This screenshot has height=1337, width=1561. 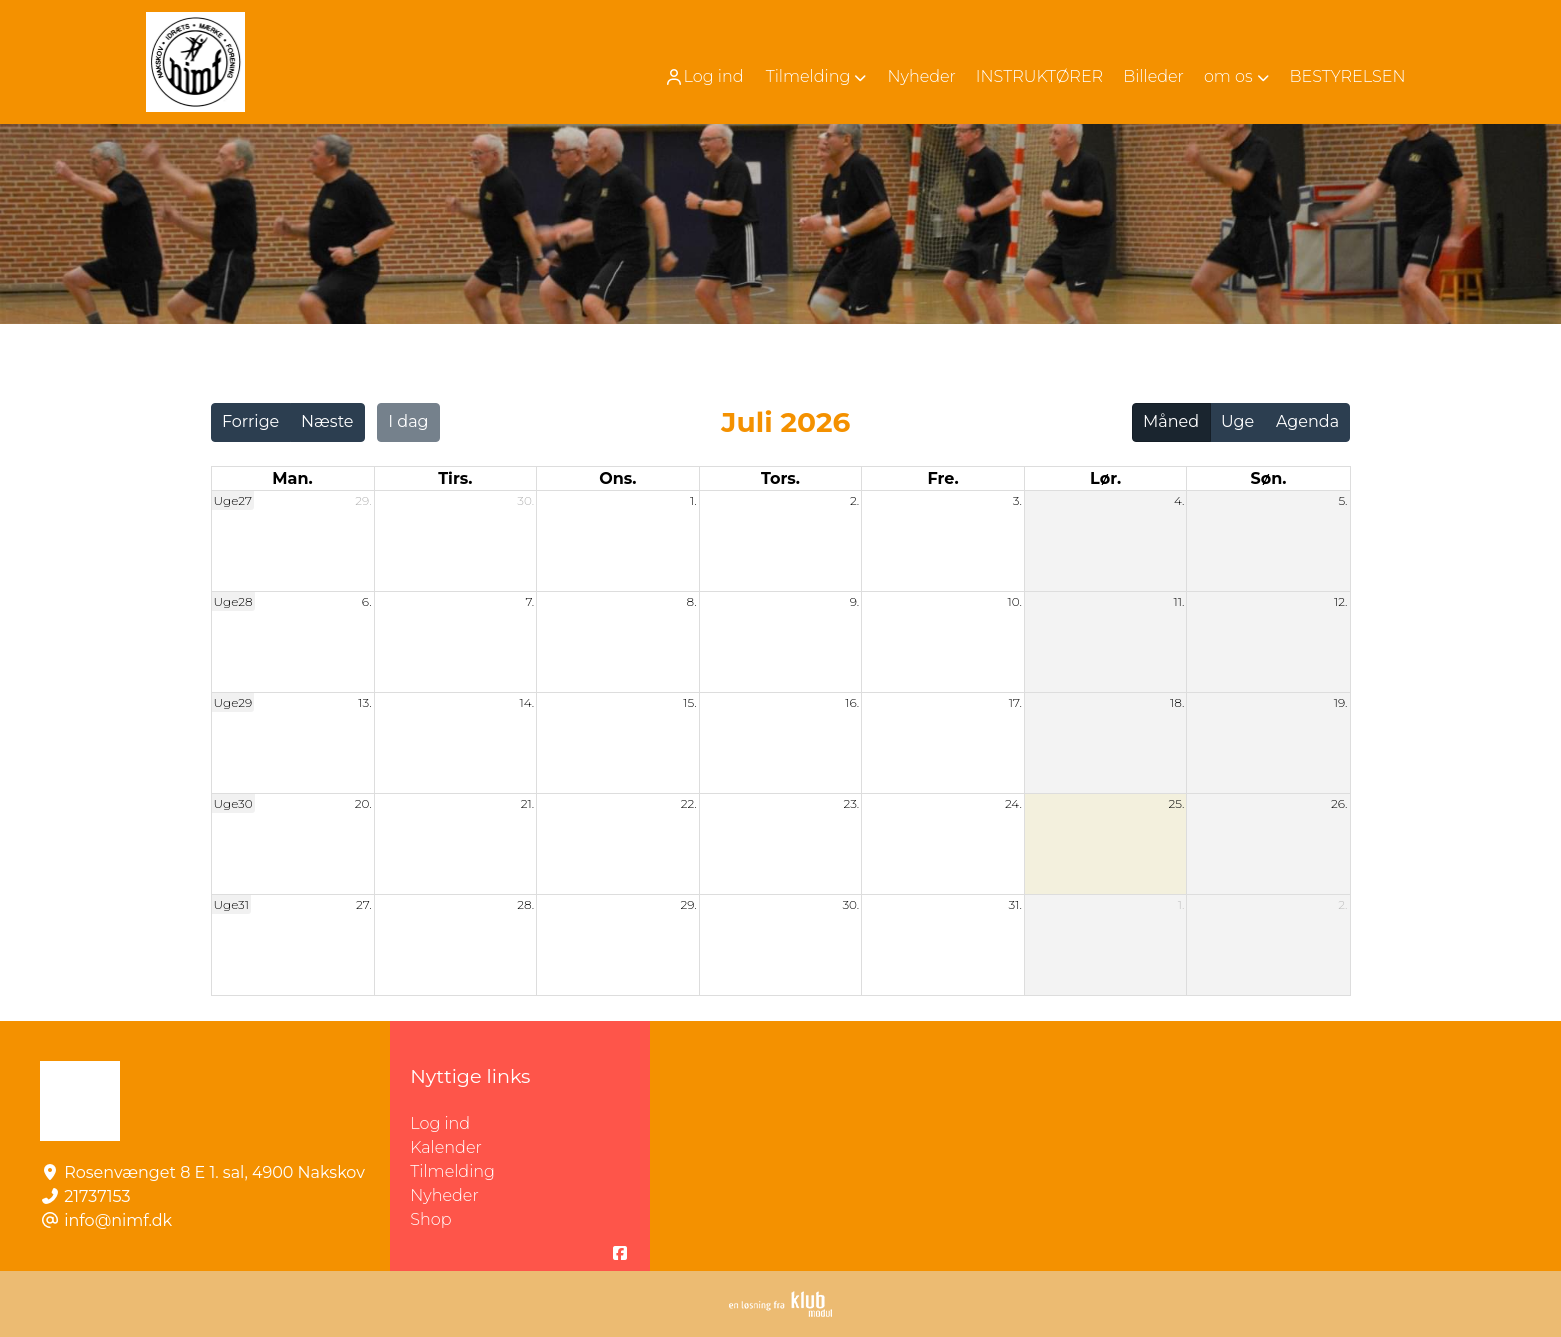 What do you see at coordinates (942, 478) in the screenshot?
I see `fre. [fredag]` at bounding box center [942, 478].